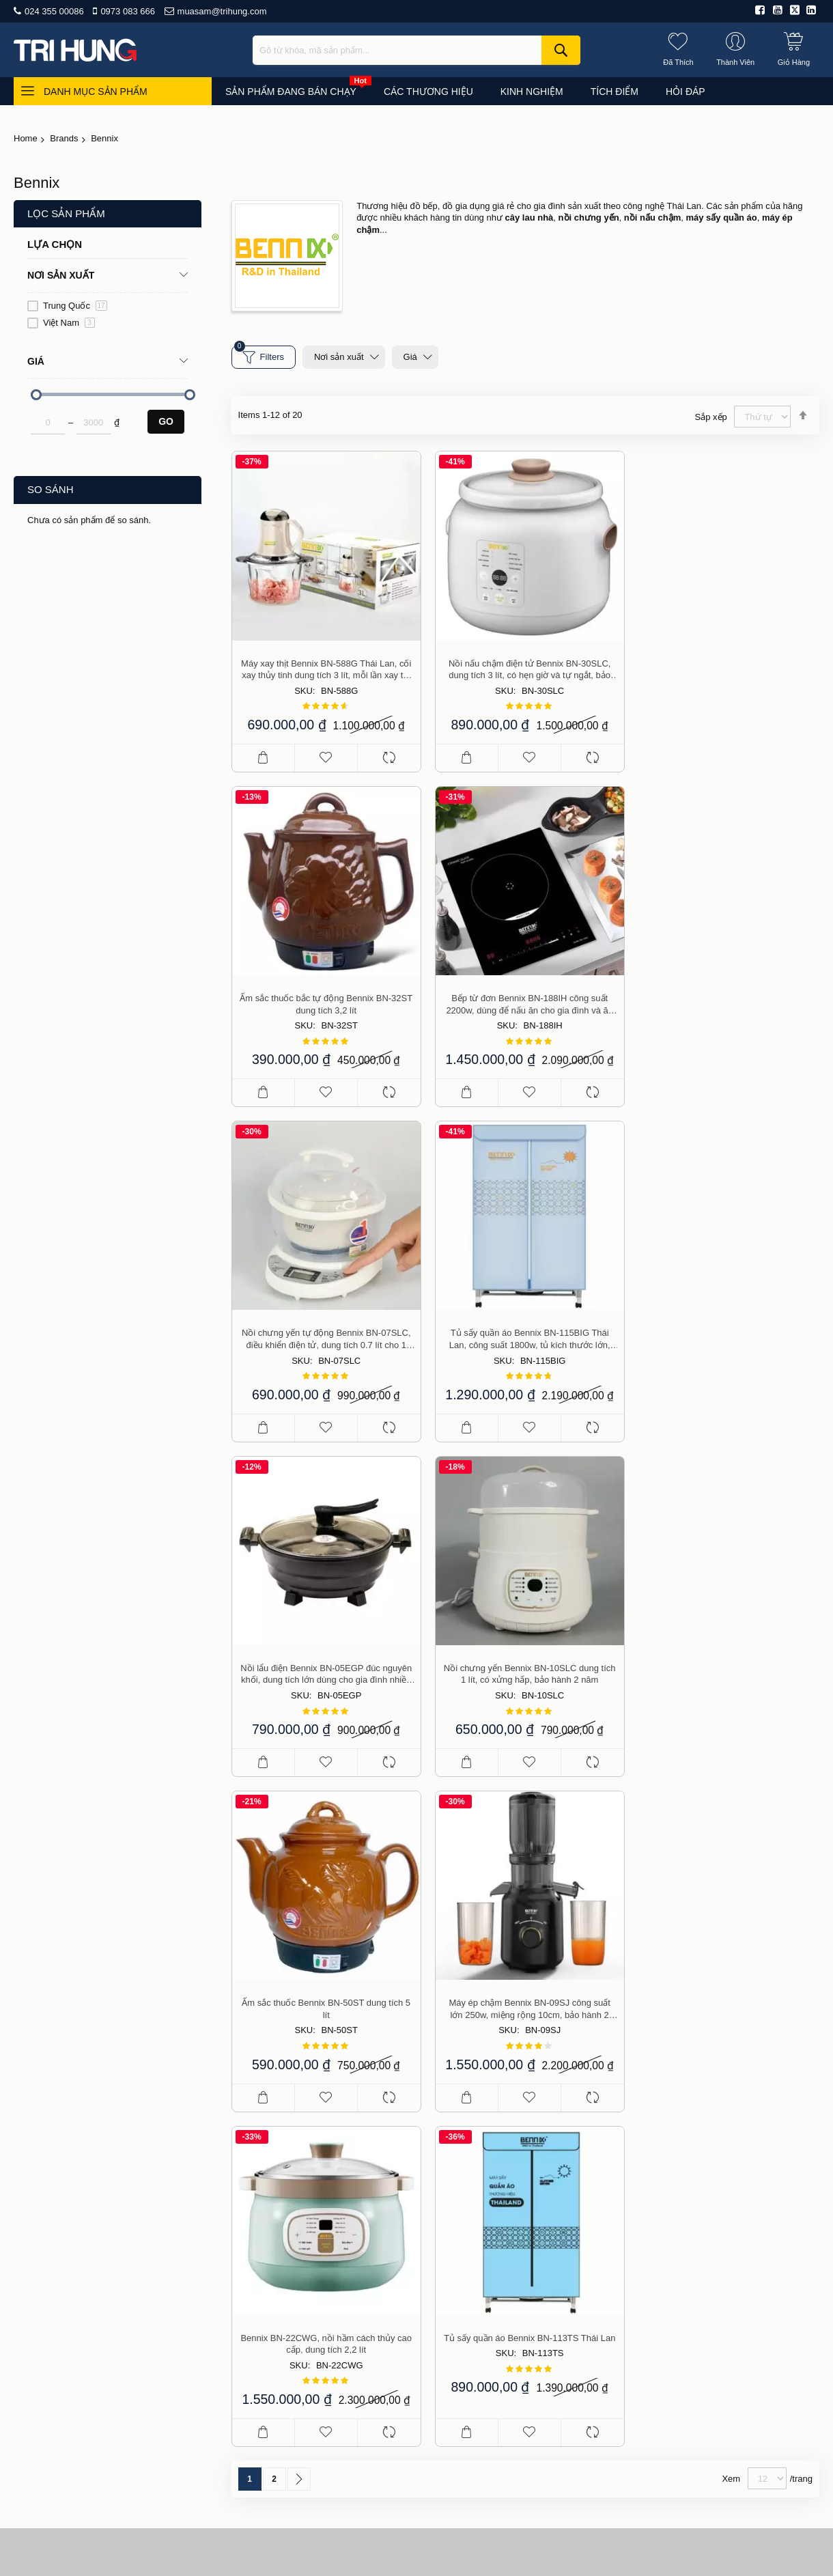 This screenshot has height=2576, width=833. What do you see at coordinates (528, 2220) in the screenshot?
I see `Giao hàng và phí` at bounding box center [528, 2220].